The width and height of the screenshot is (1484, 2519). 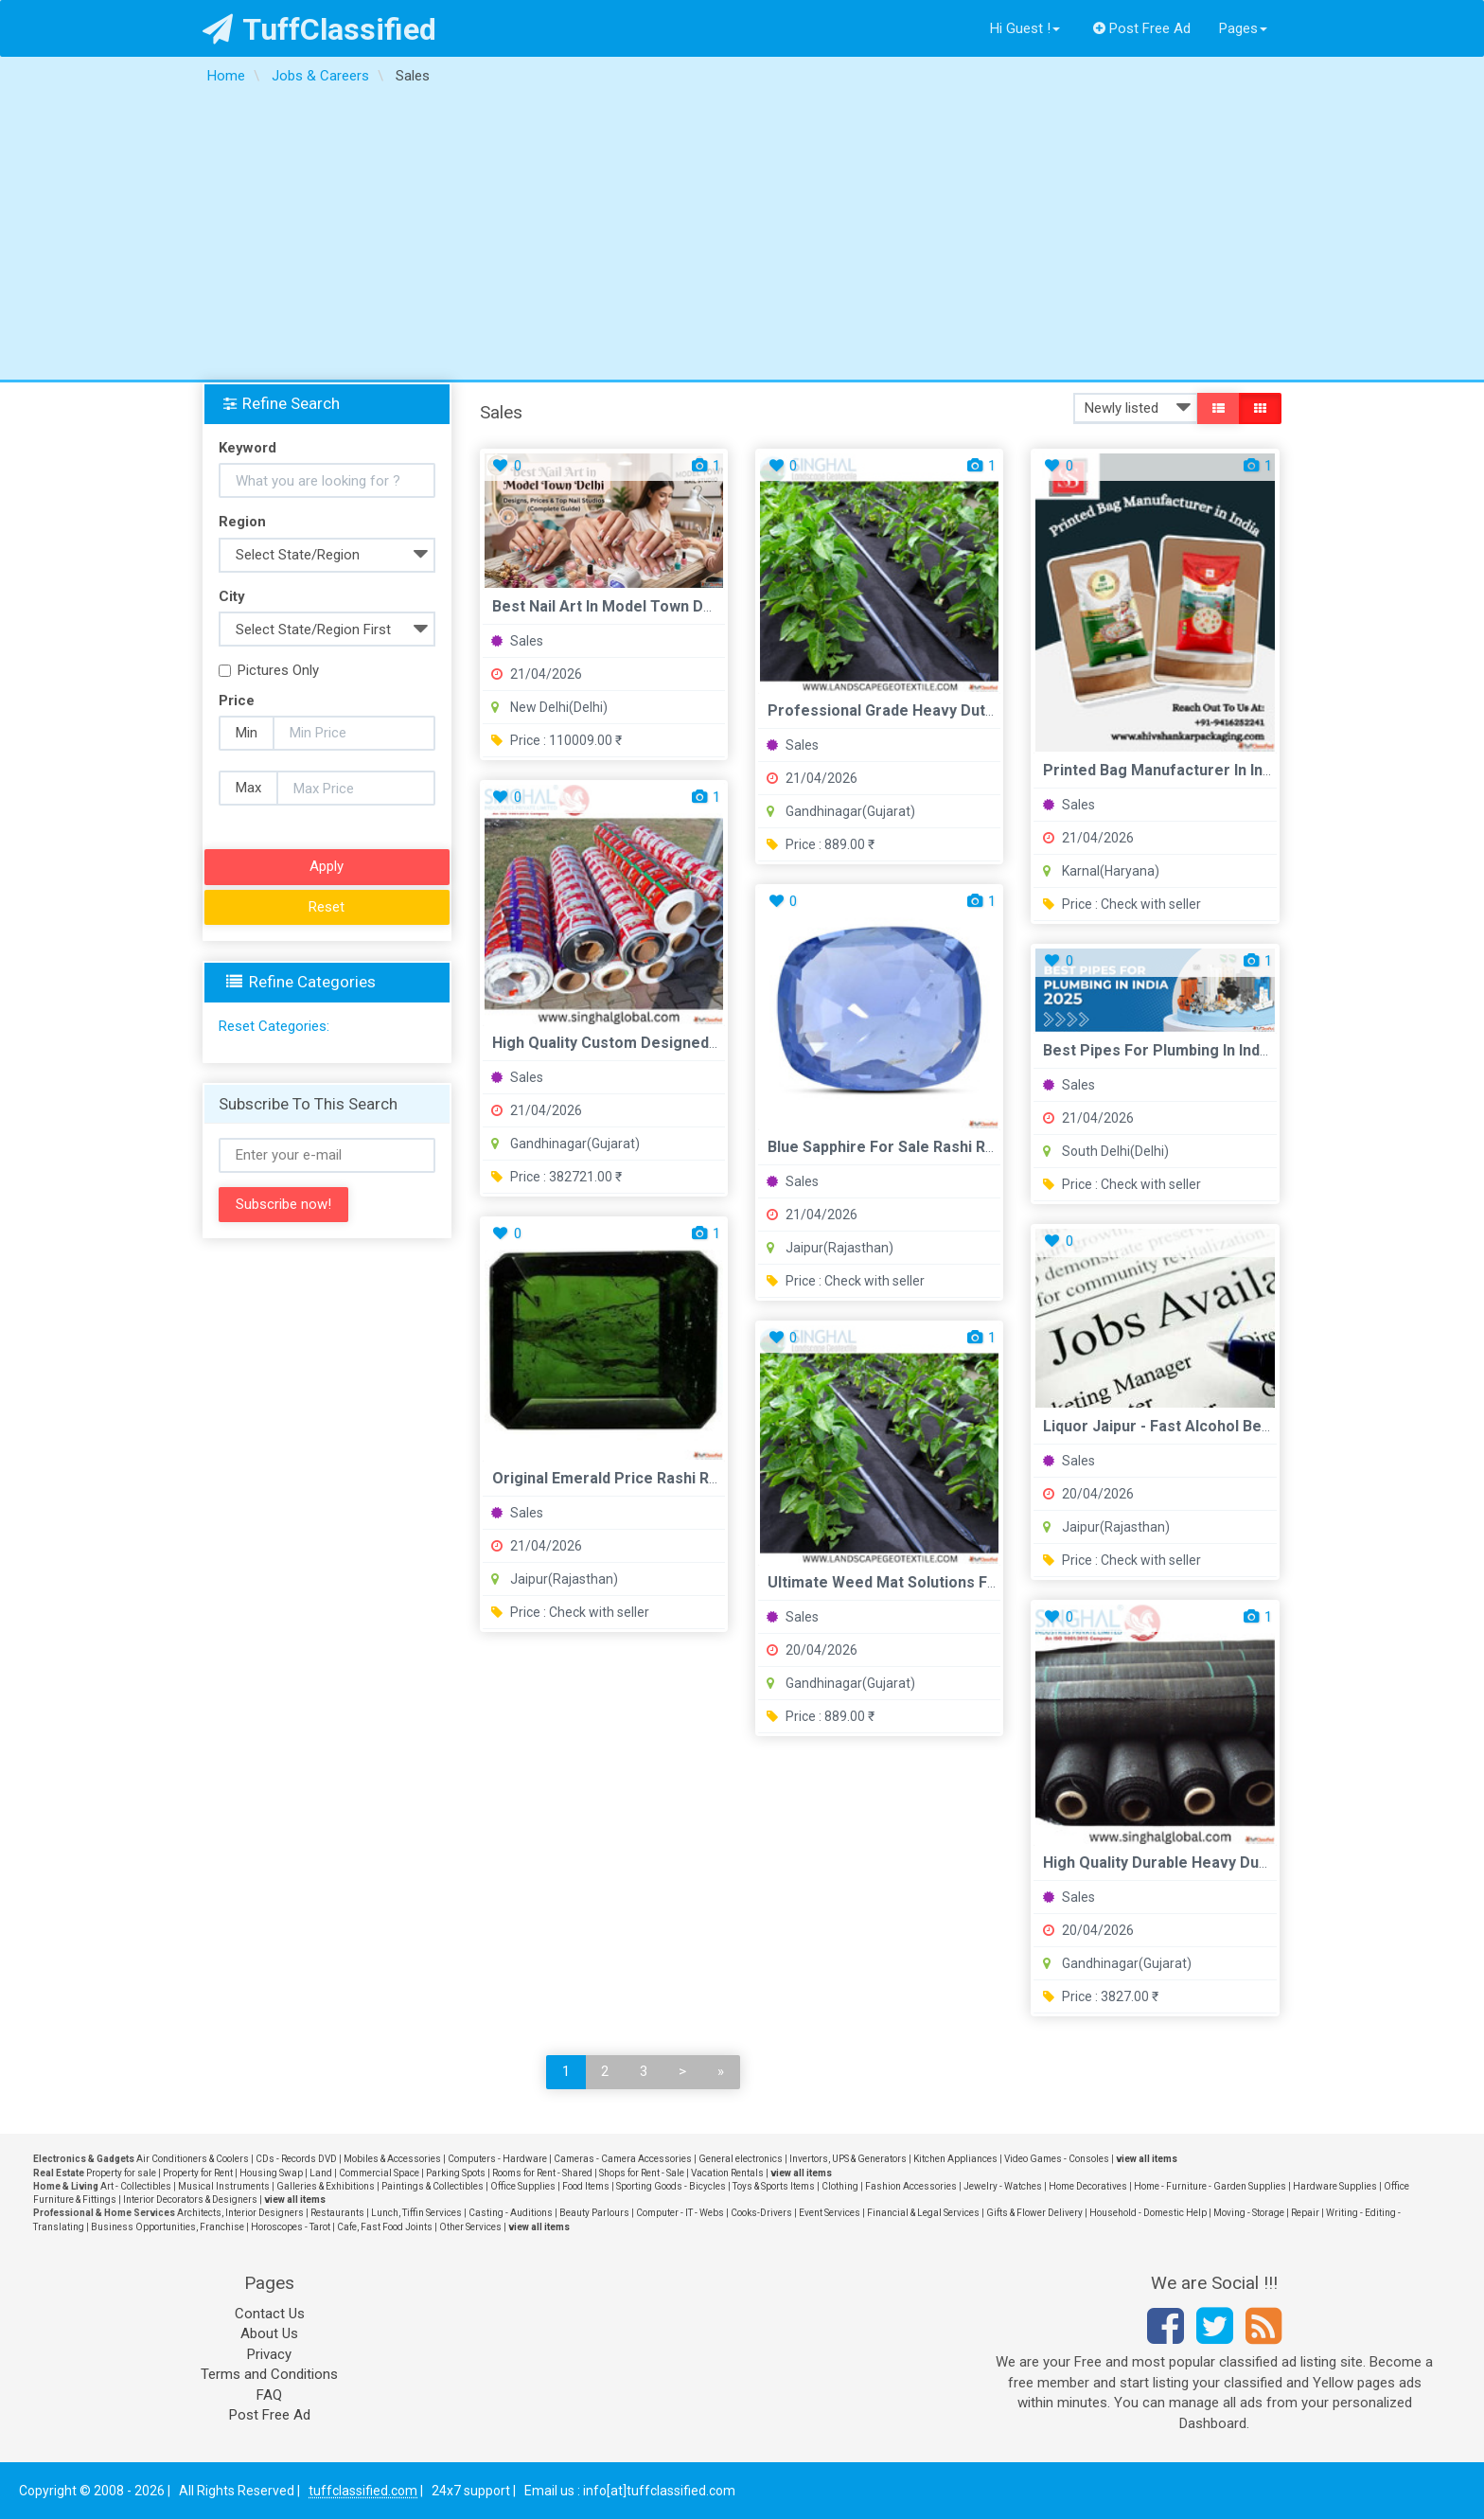 I want to click on Home Decoratives, so click(x=1088, y=2186).